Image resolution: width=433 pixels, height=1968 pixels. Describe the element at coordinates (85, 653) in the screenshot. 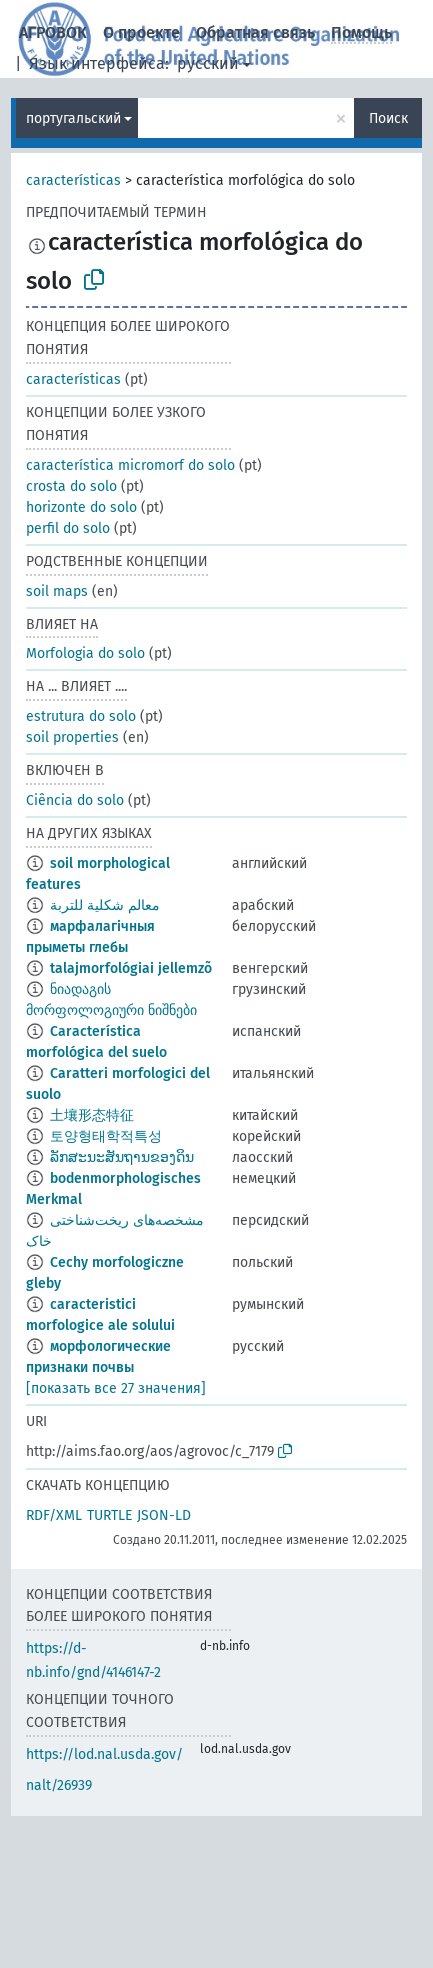

I see `Morfologia do solo` at that location.